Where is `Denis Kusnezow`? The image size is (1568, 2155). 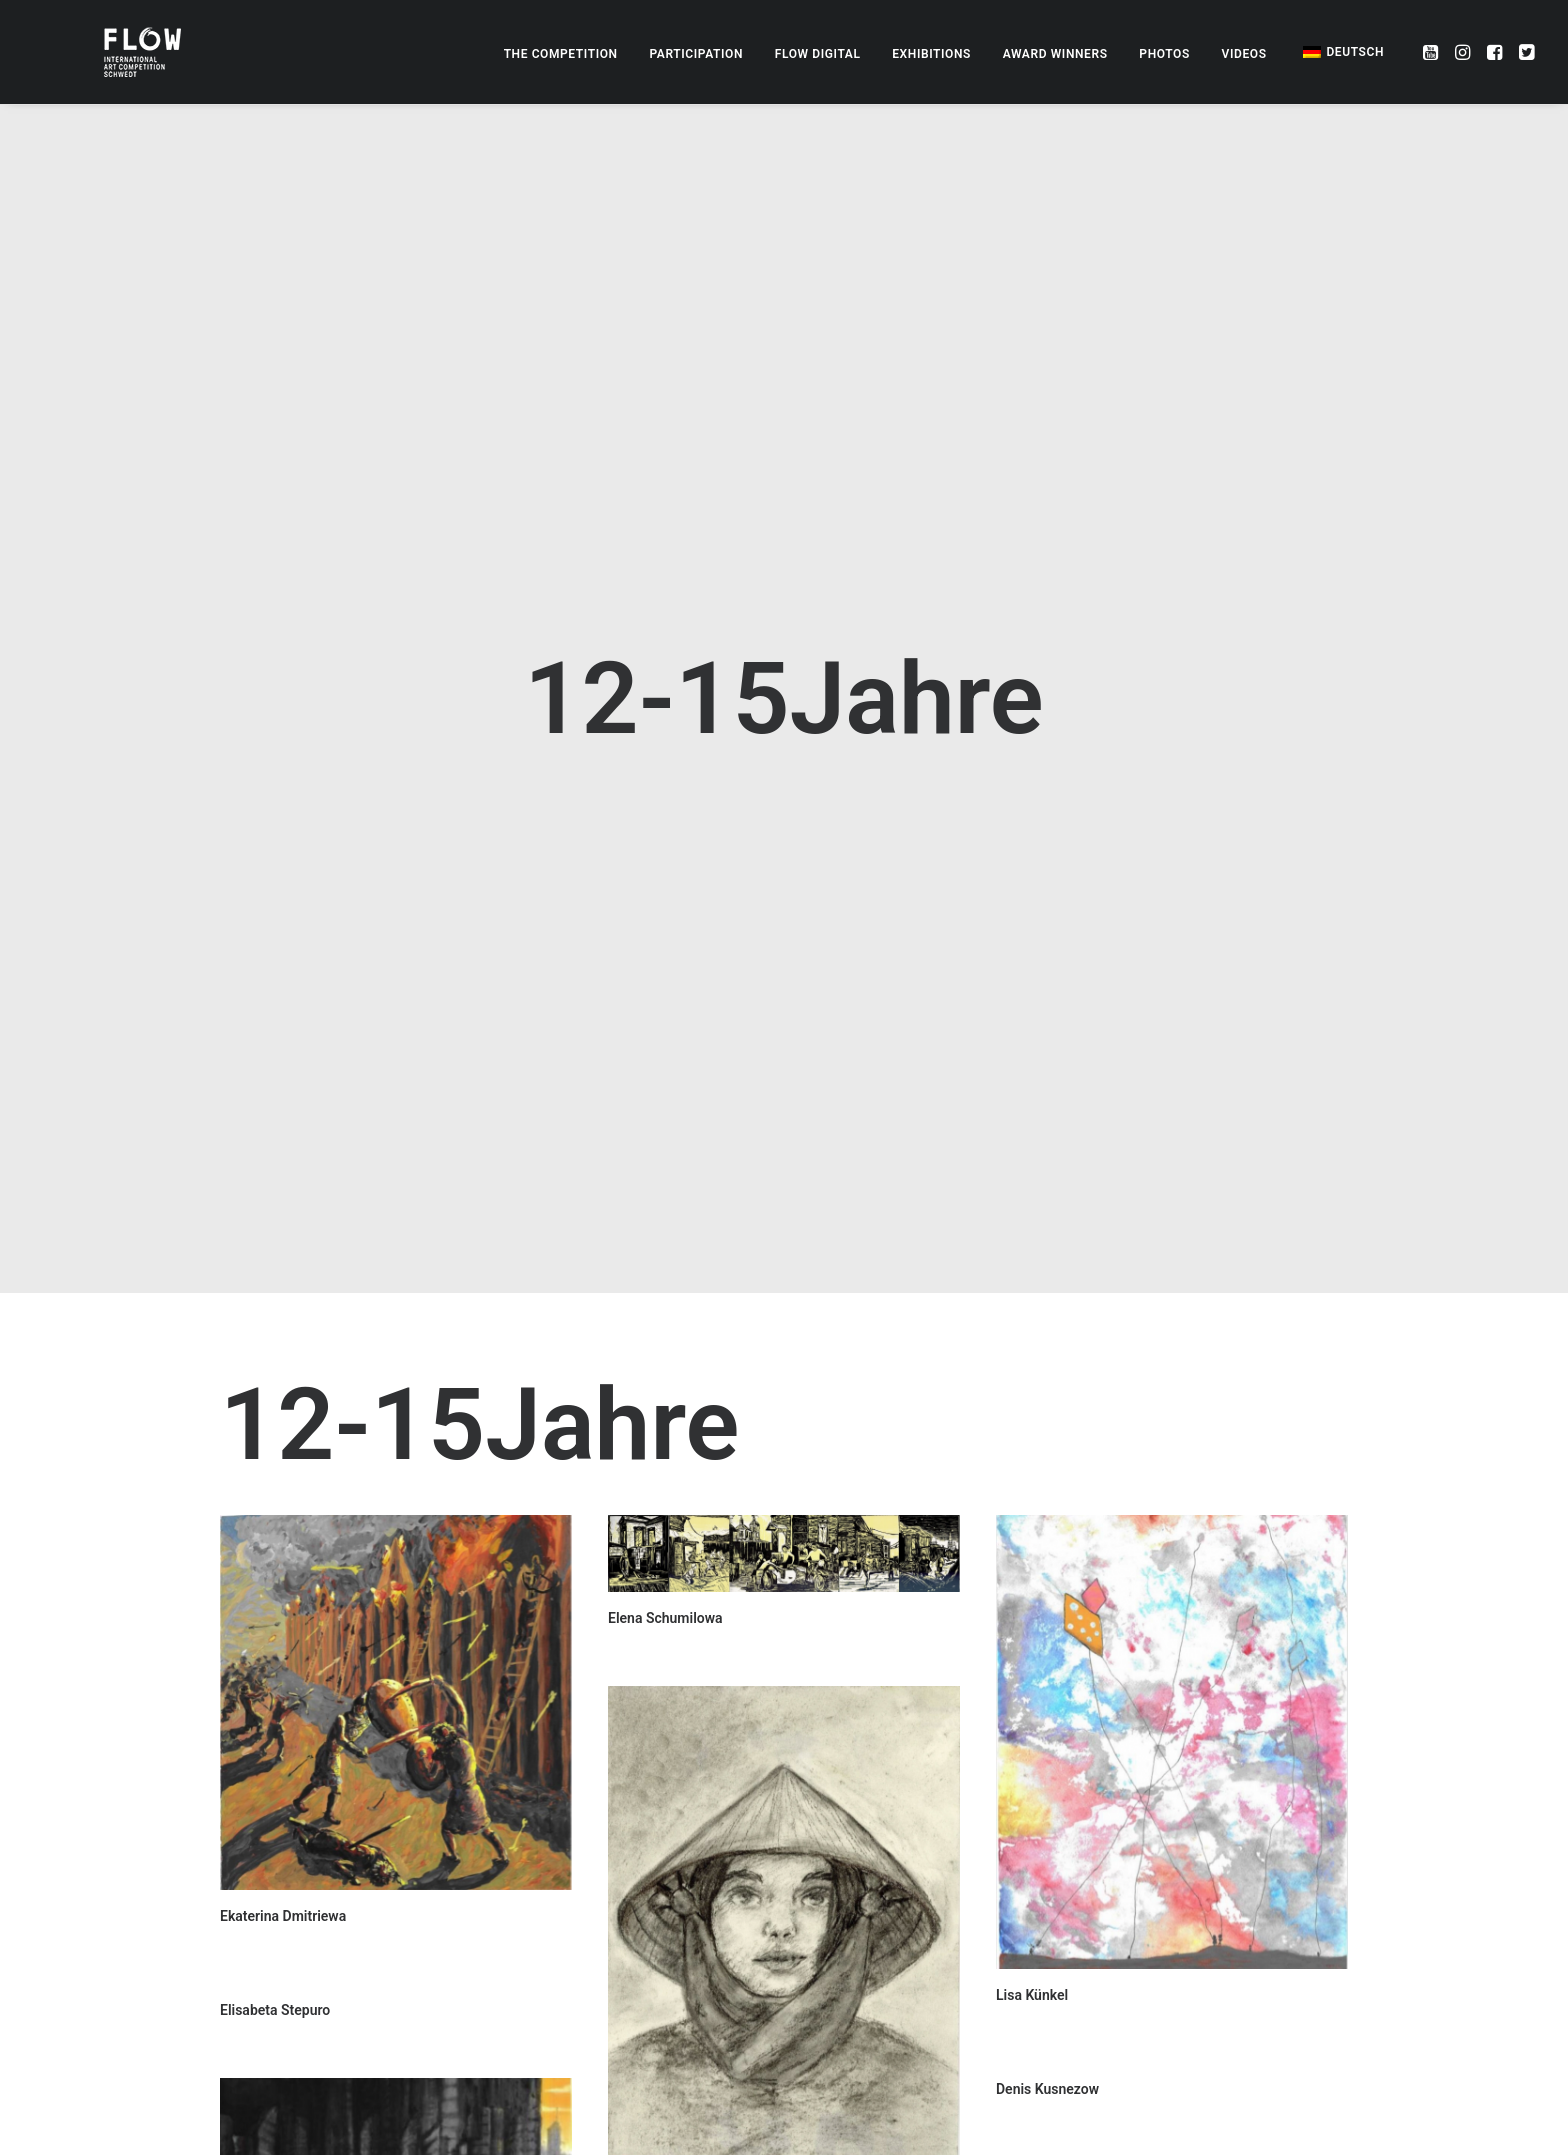
Denis Kusnezow is located at coordinates (1047, 1906).